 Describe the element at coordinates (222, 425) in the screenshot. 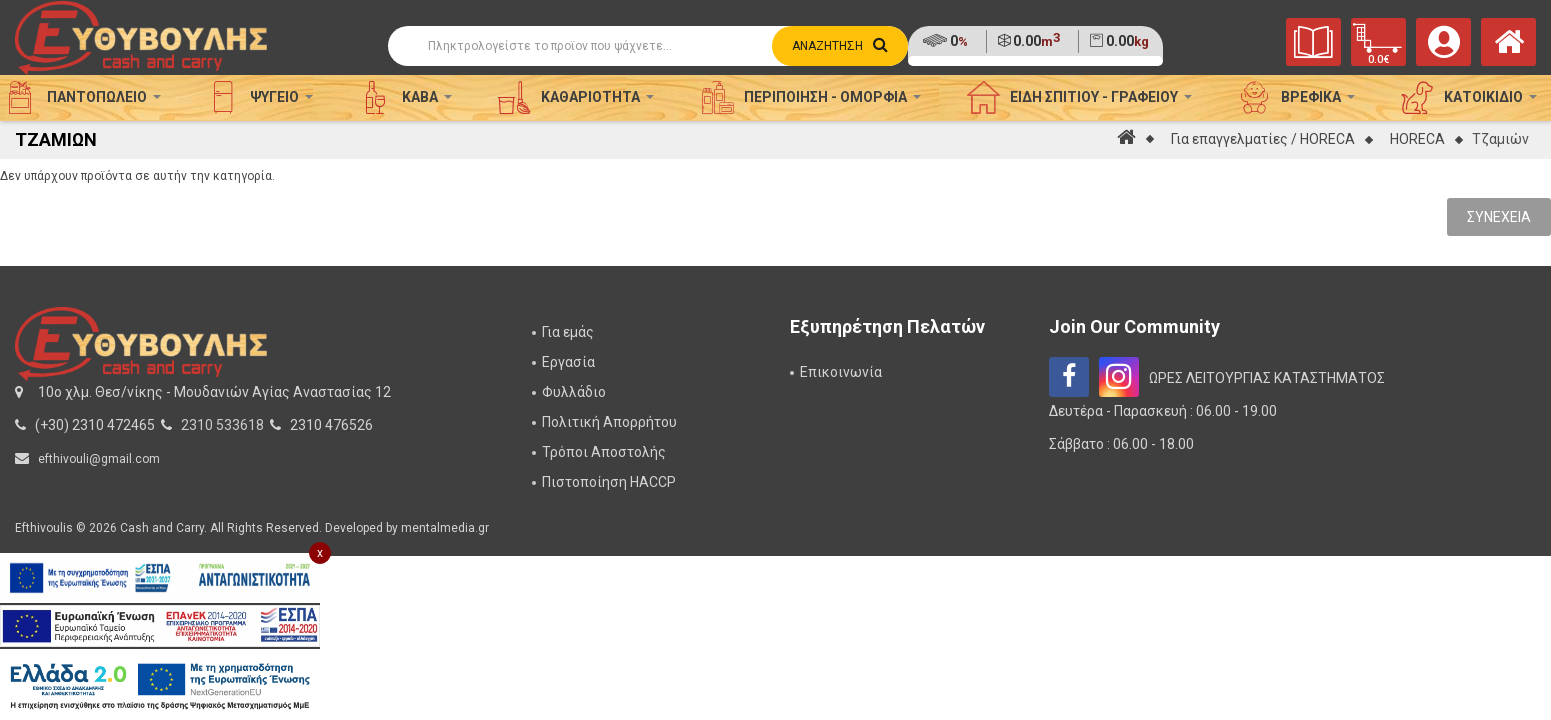

I see `2310 533618` at that location.